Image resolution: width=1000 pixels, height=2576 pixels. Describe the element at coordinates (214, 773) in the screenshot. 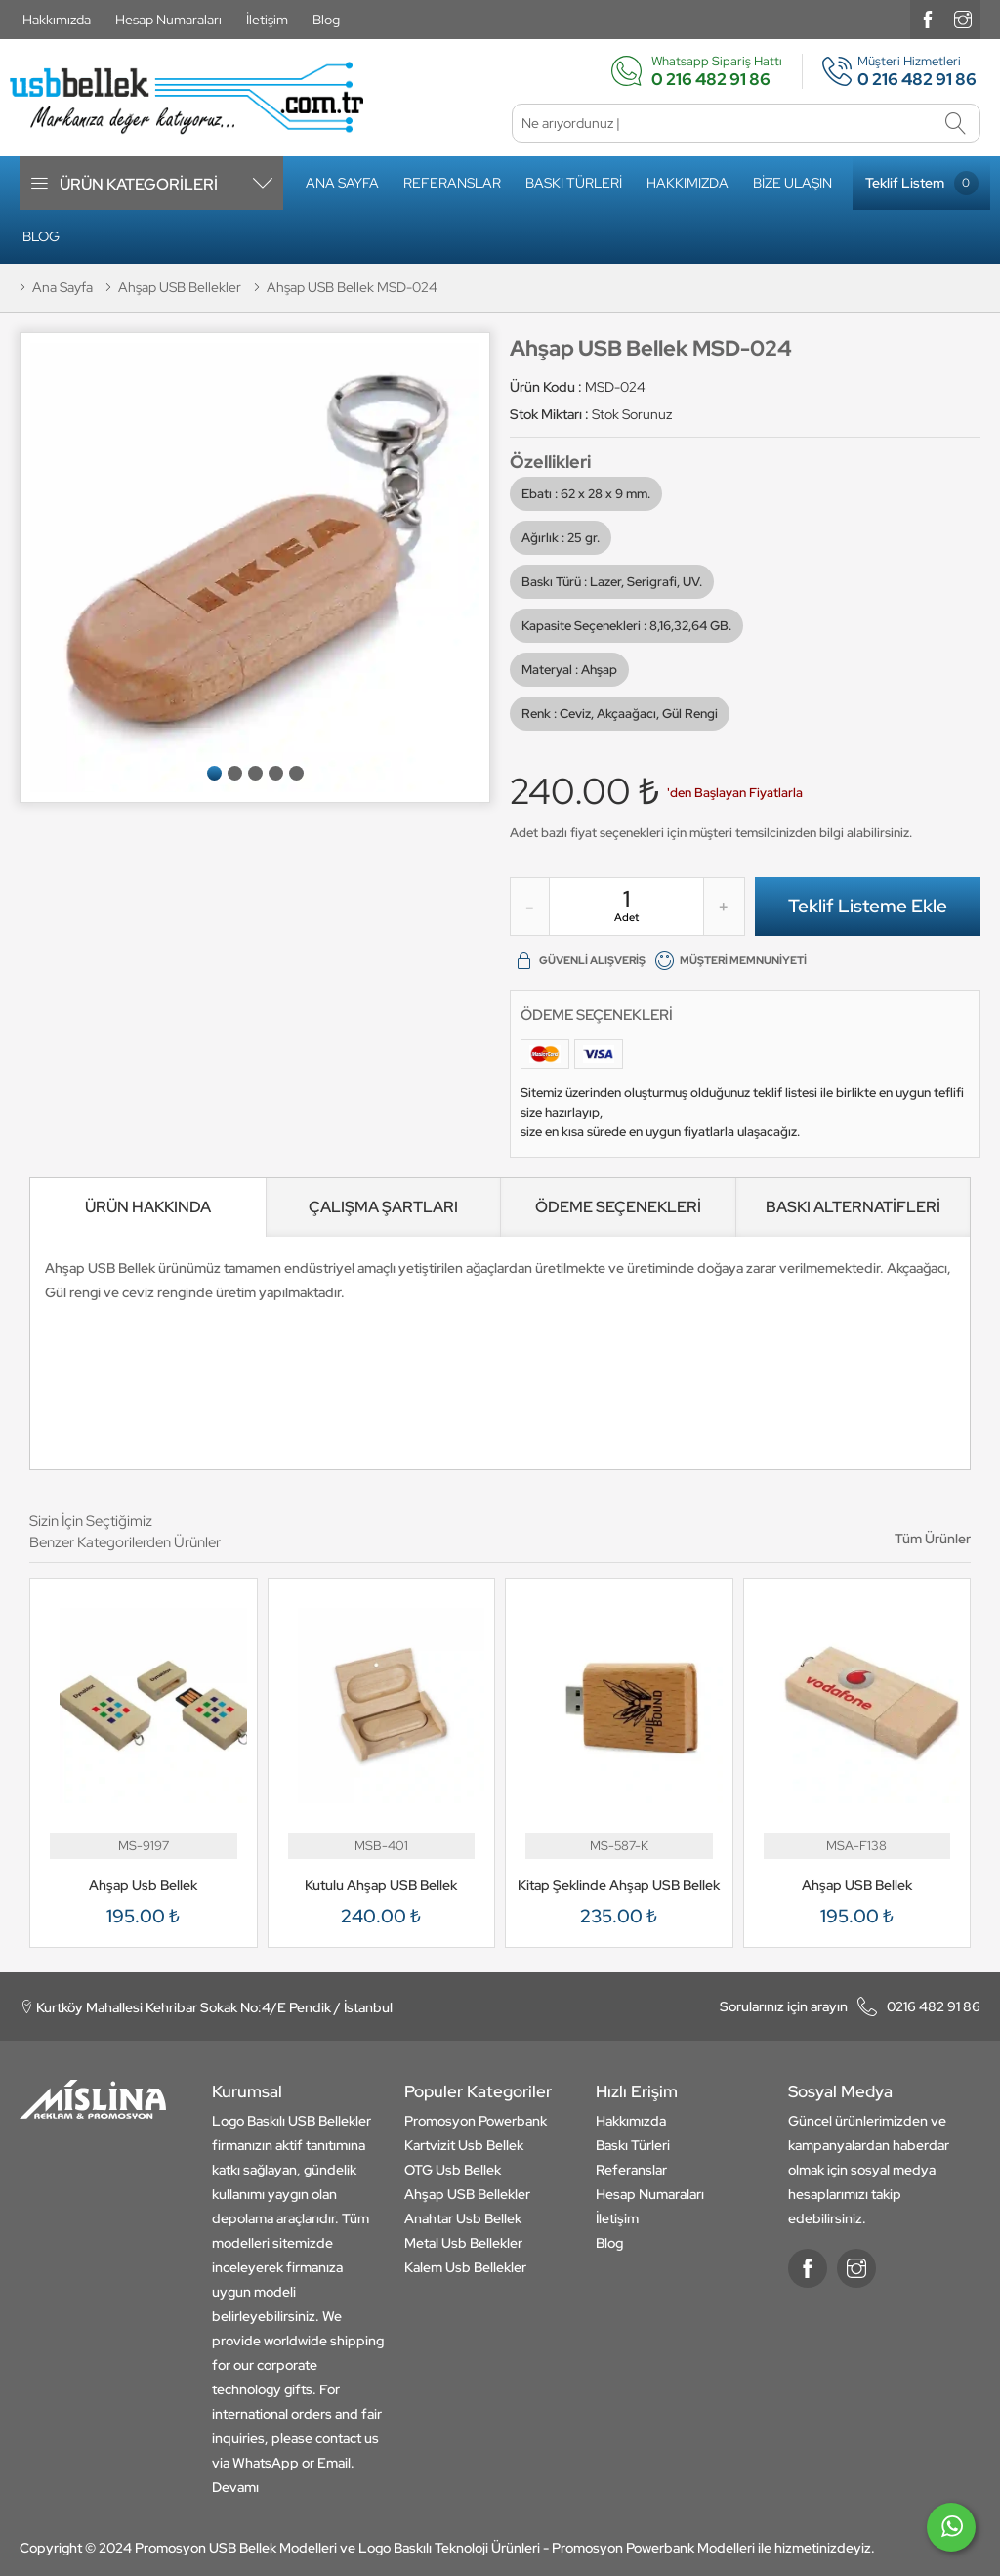

I see `[button]` at that location.